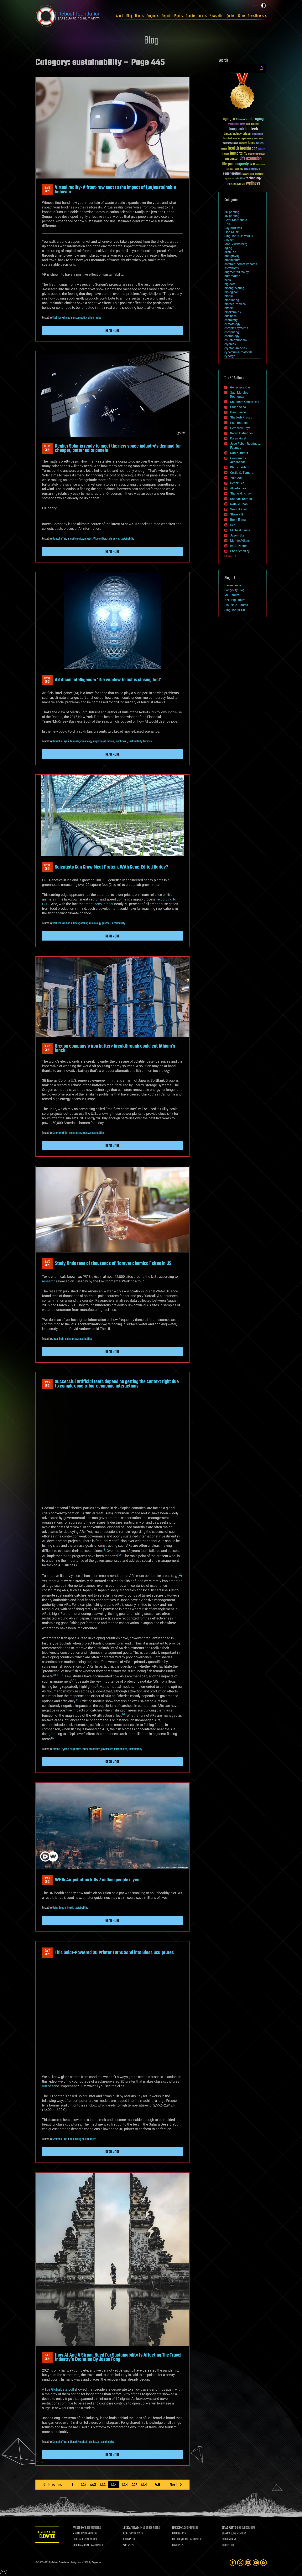  What do you see at coordinates (247, 139) in the screenshot?
I see `cryptocurrency [cryptocurrency (30 items)]` at bounding box center [247, 139].